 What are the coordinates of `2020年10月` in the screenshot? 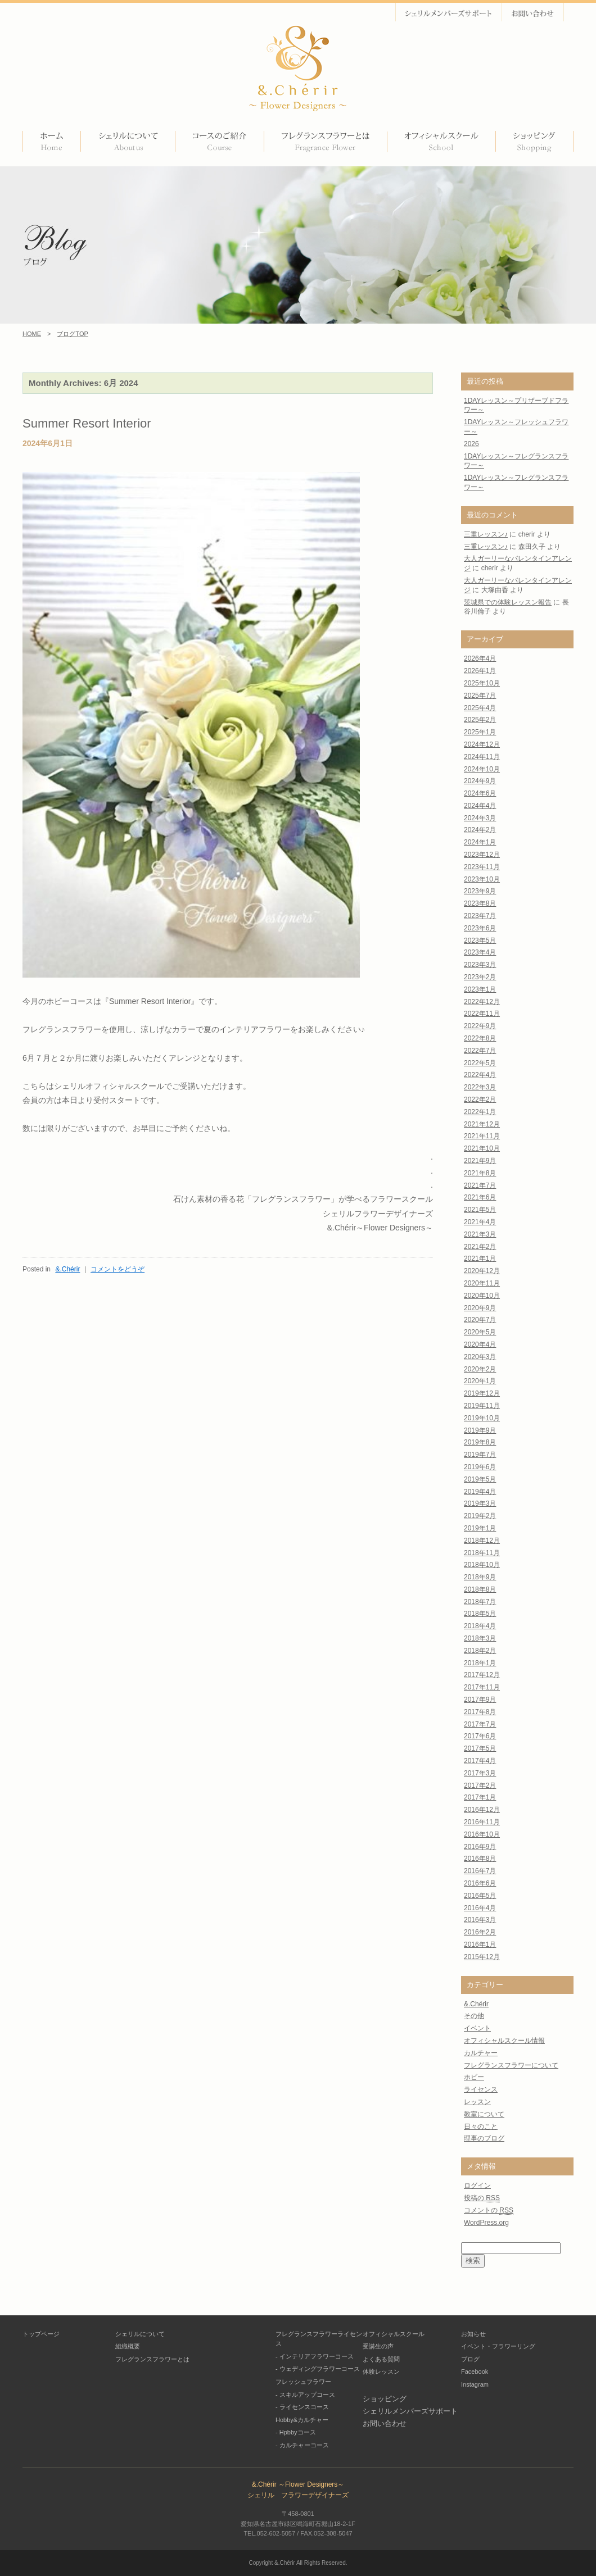 It's located at (482, 1296).